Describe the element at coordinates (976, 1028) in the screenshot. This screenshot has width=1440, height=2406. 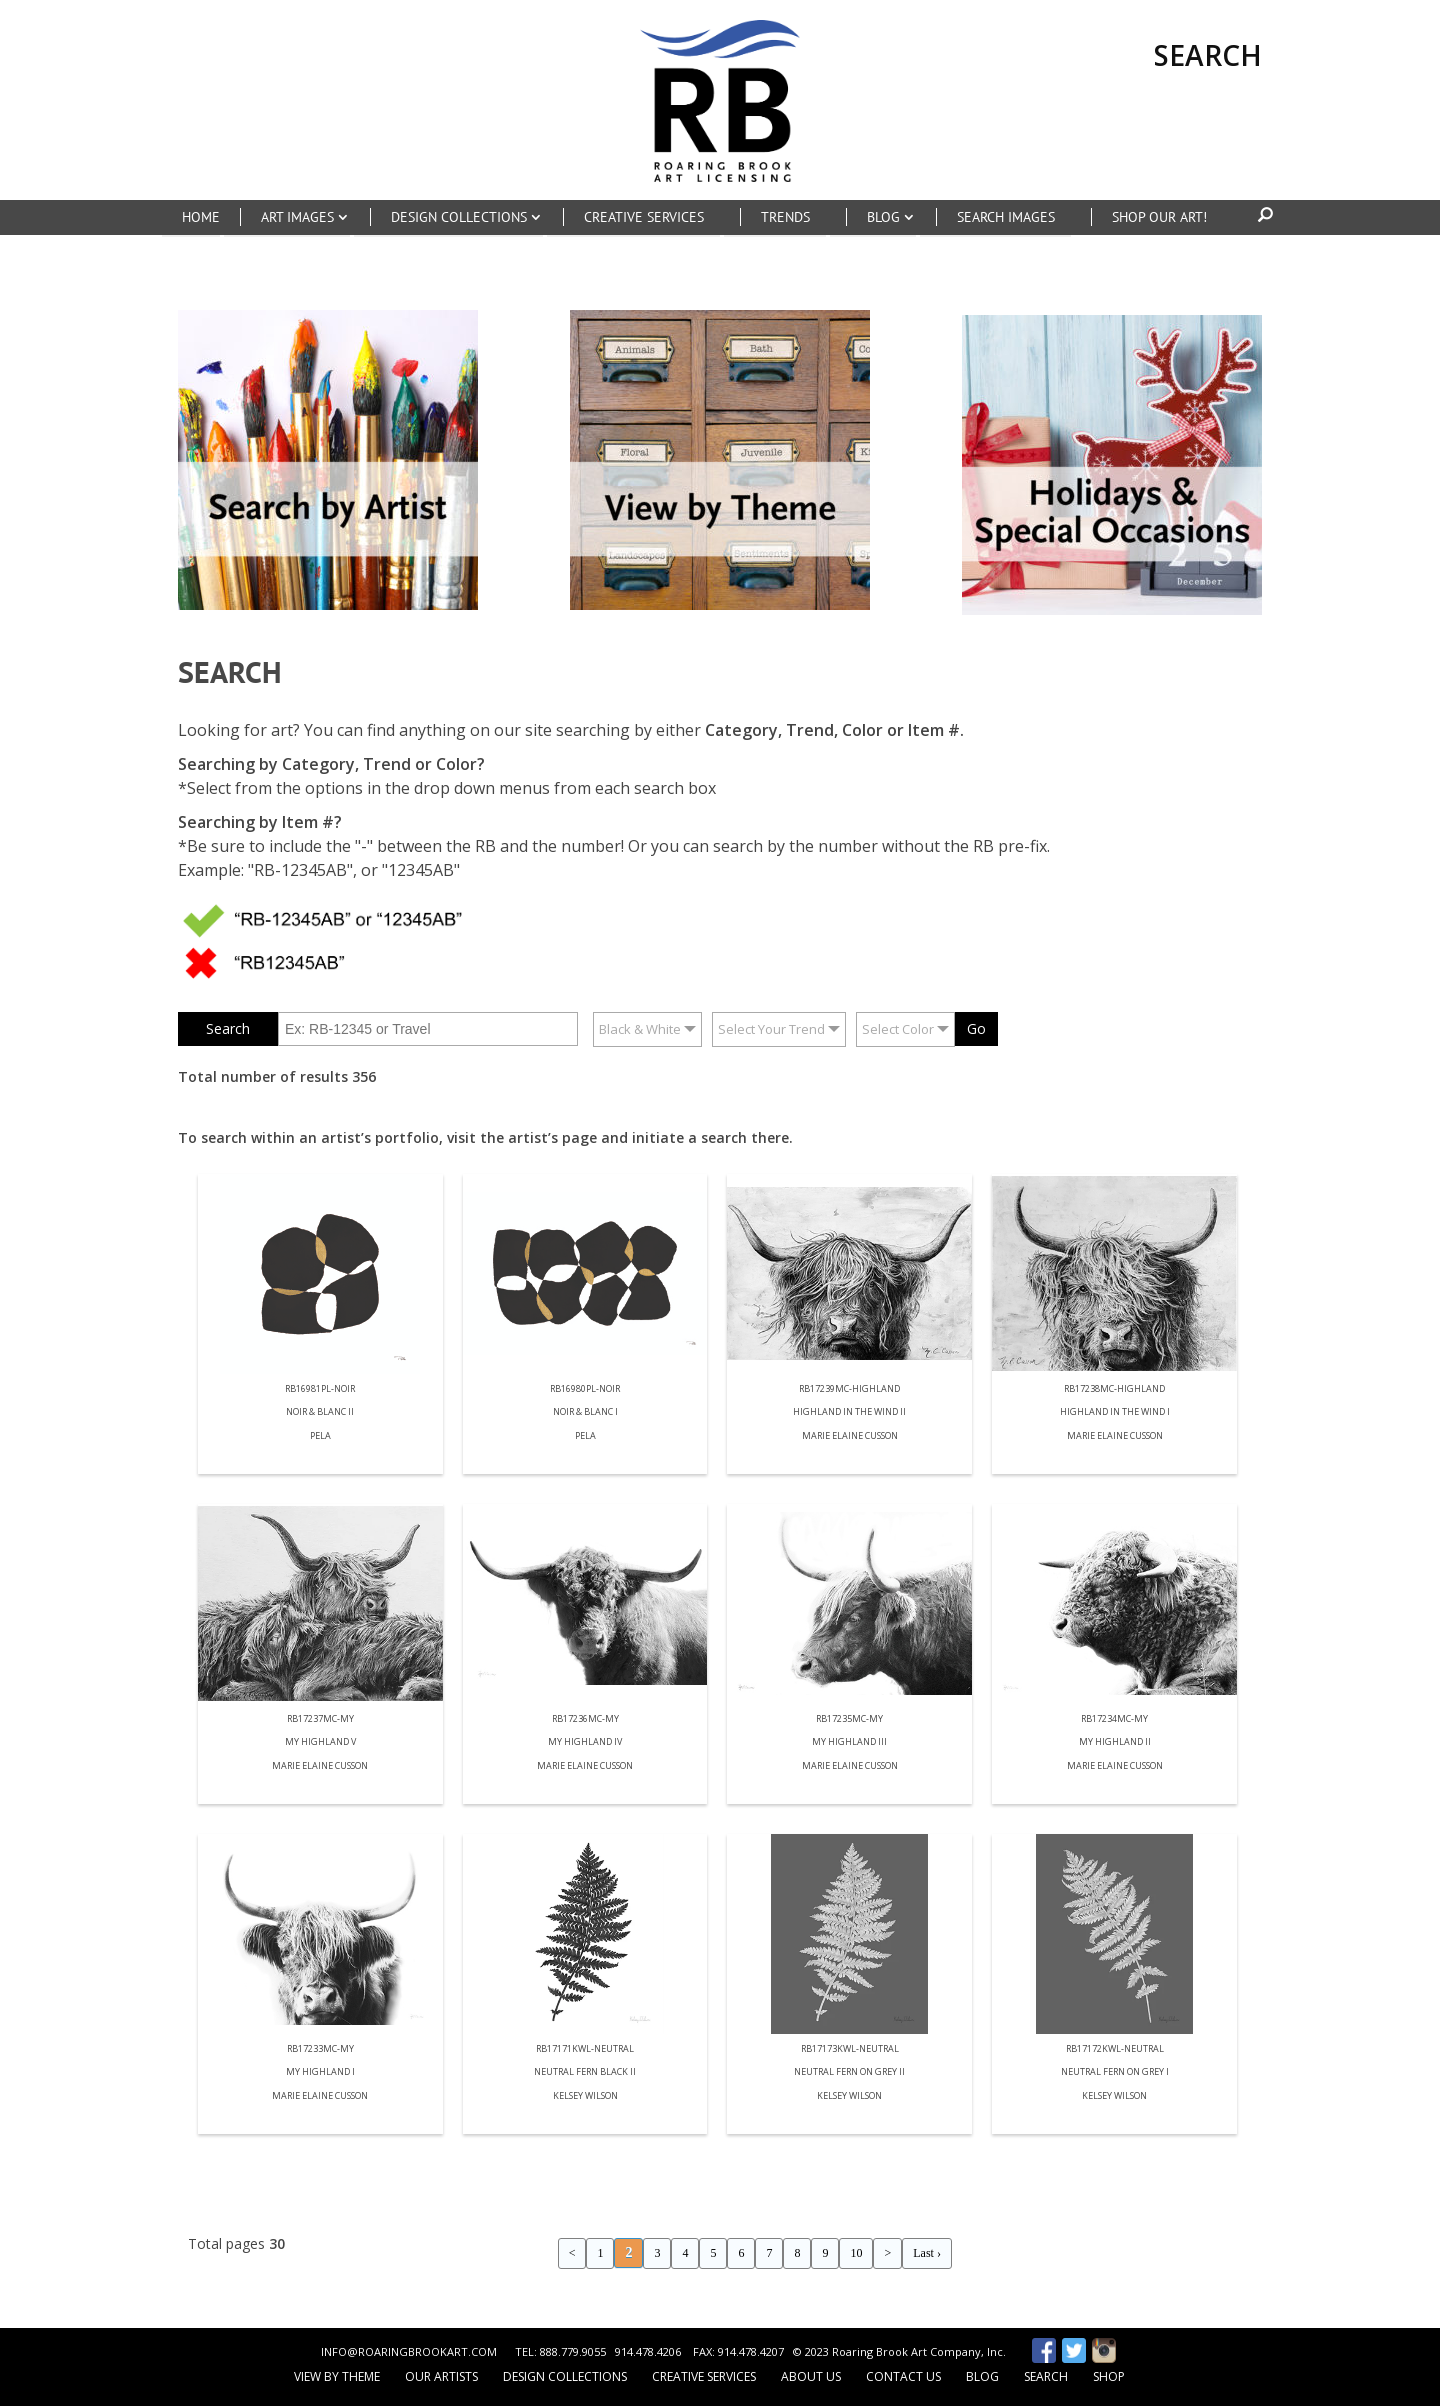
I see `Go` at that location.